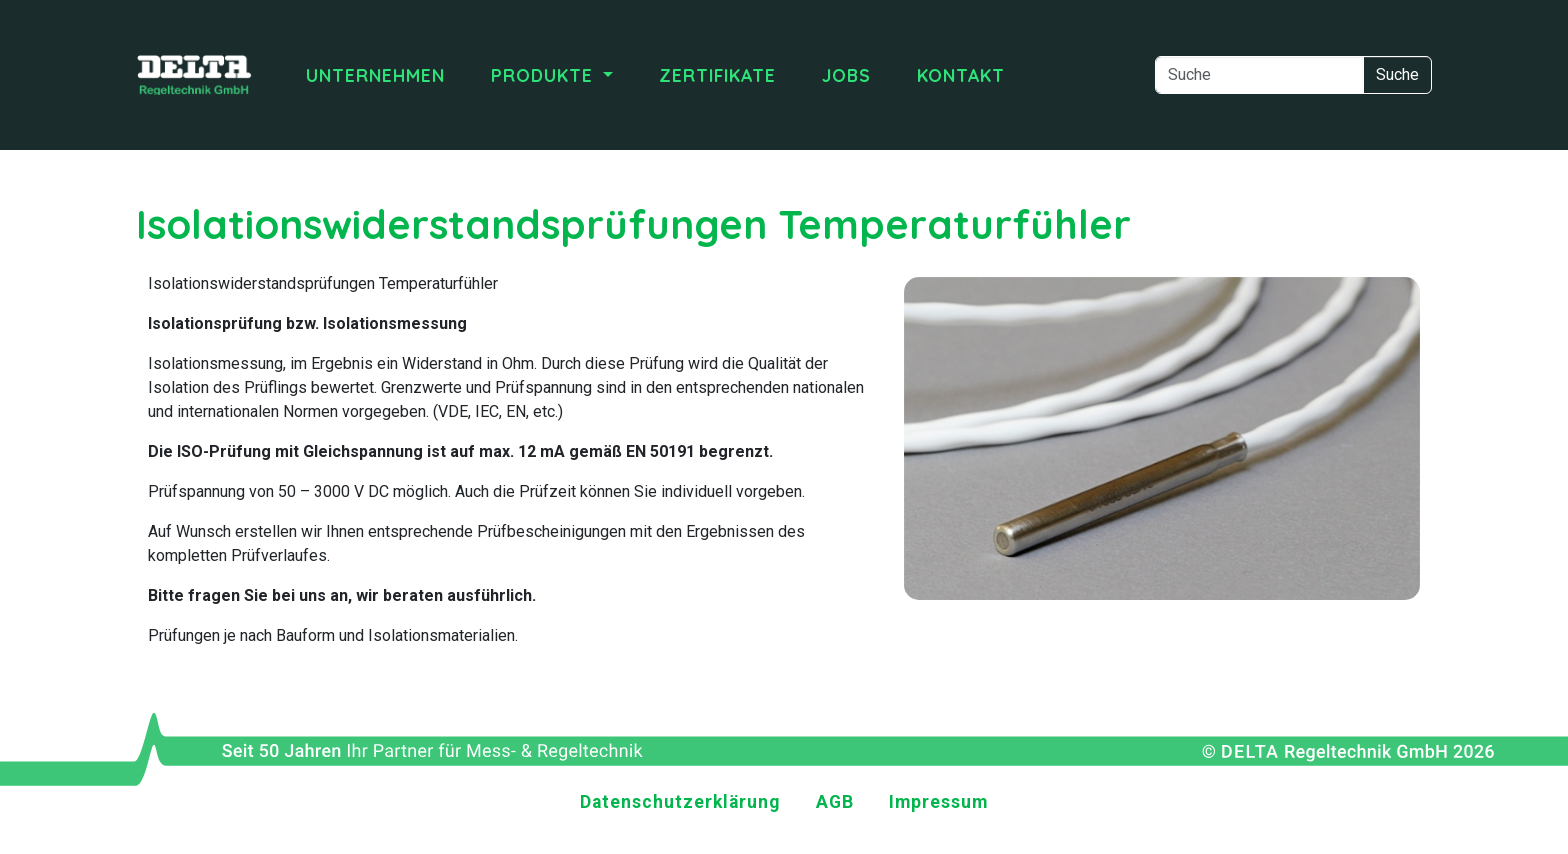 The height and width of the screenshot is (854, 1568). I want to click on Suche, so click(1397, 74).